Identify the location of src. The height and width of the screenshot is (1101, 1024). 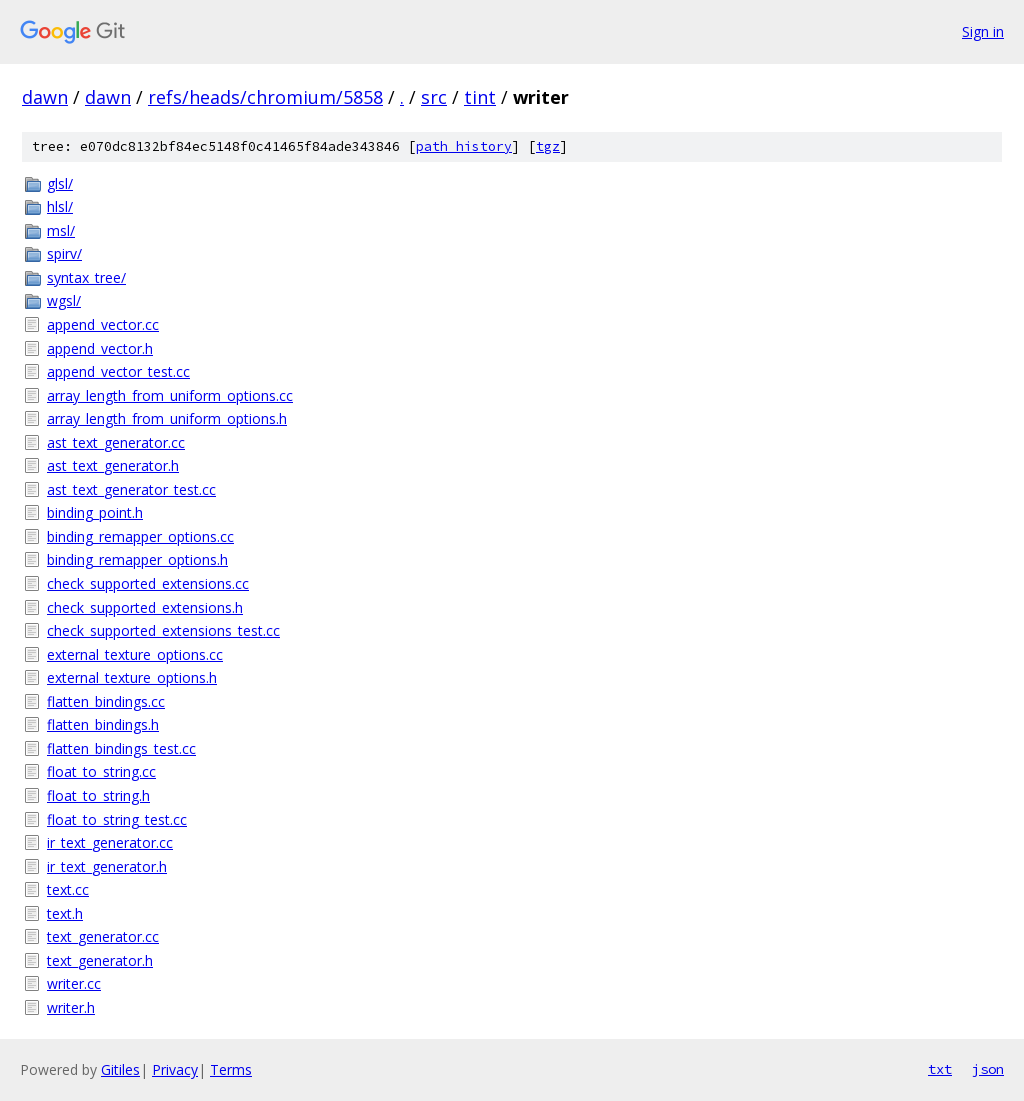
(434, 97).